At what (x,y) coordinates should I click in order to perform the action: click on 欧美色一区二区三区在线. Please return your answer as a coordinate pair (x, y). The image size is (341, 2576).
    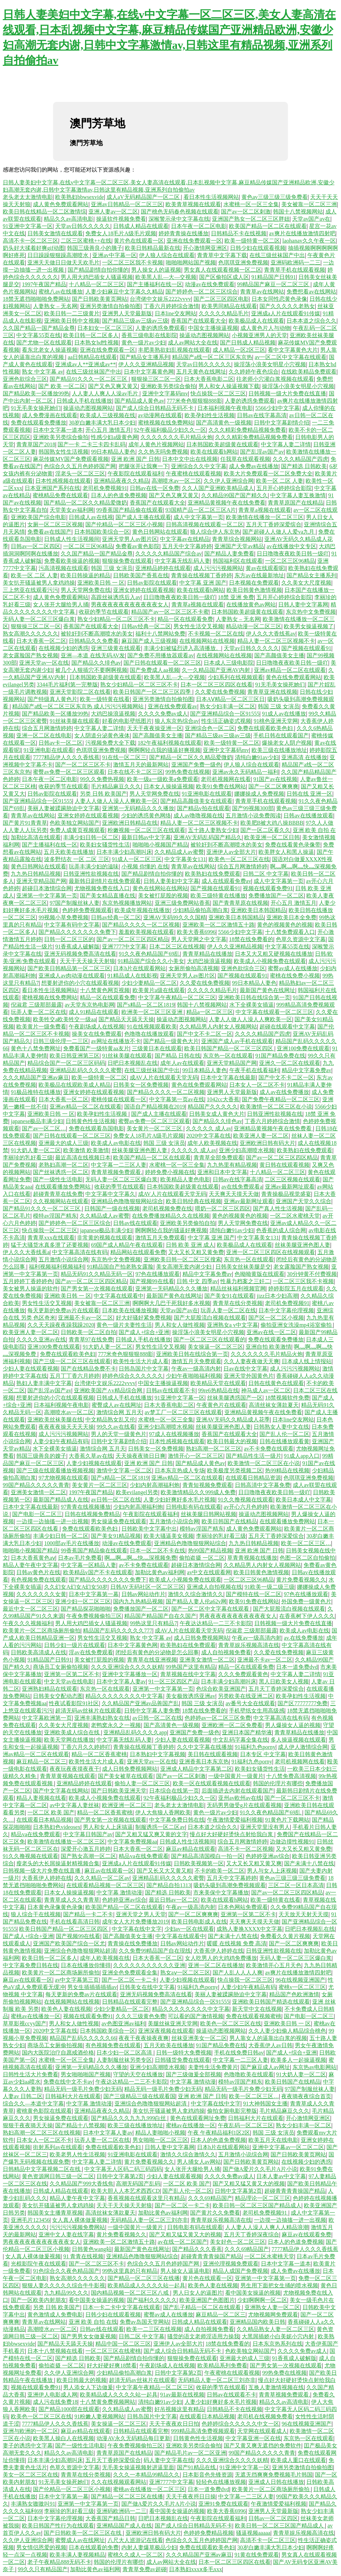
    Looking at the image, I should click on (239, 859).